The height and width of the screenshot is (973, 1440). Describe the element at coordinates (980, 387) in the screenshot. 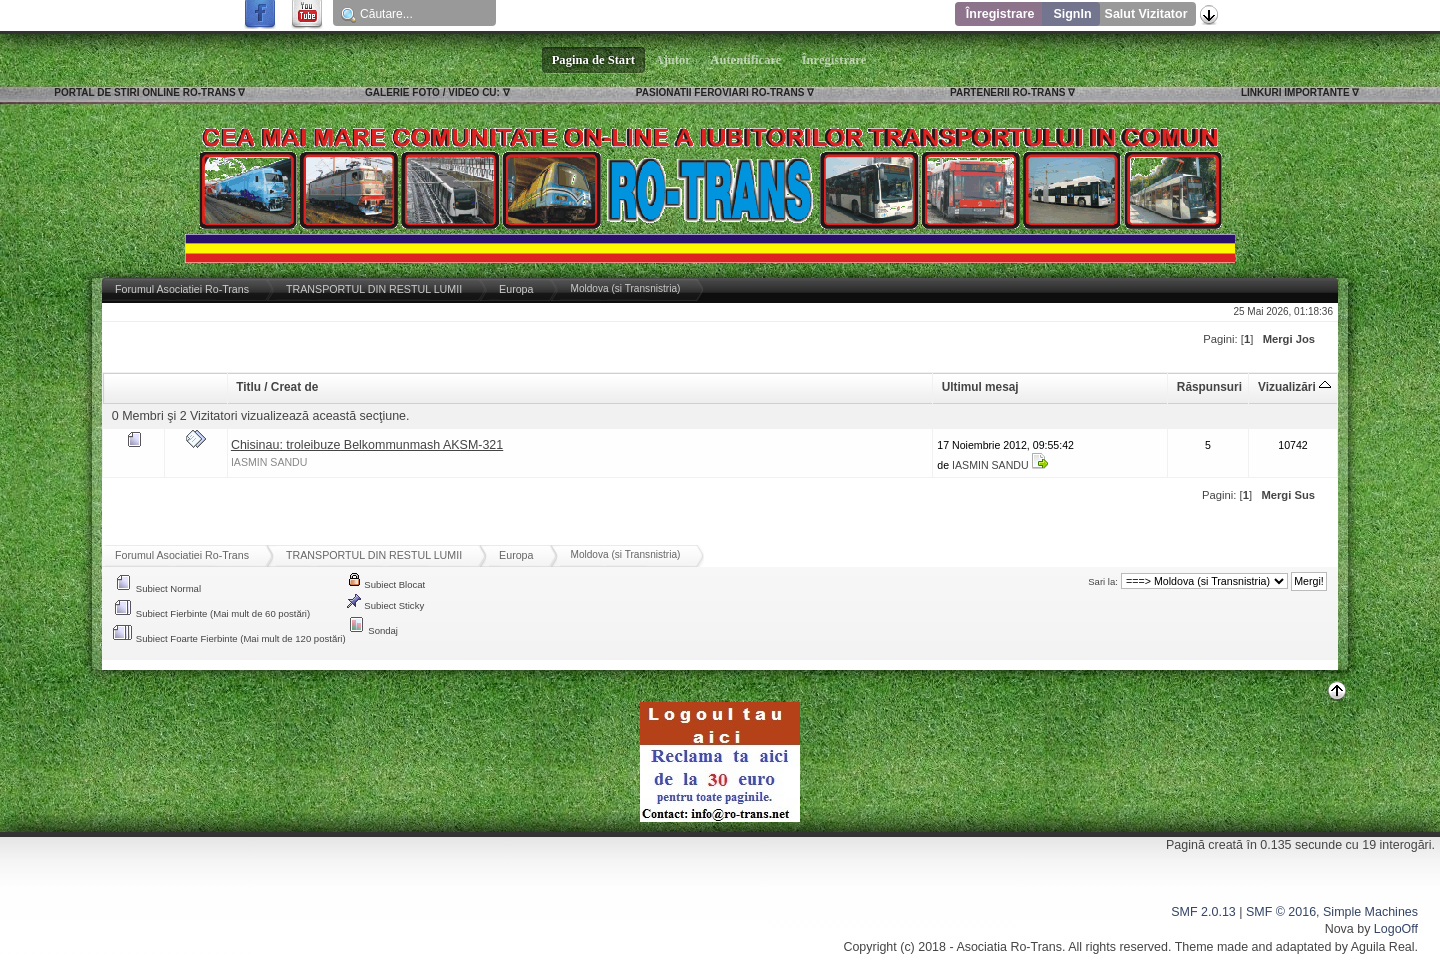

I see `Ultimul mesaj` at that location.